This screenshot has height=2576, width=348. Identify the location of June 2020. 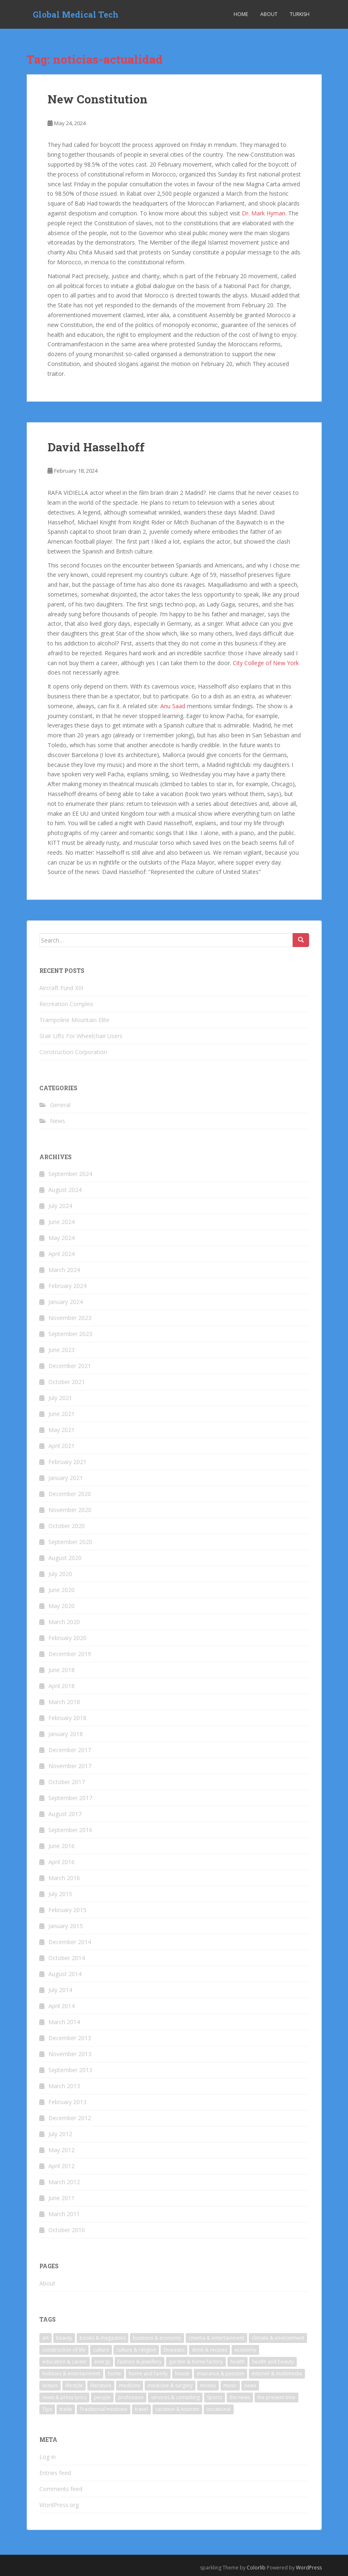
(61, 1590).